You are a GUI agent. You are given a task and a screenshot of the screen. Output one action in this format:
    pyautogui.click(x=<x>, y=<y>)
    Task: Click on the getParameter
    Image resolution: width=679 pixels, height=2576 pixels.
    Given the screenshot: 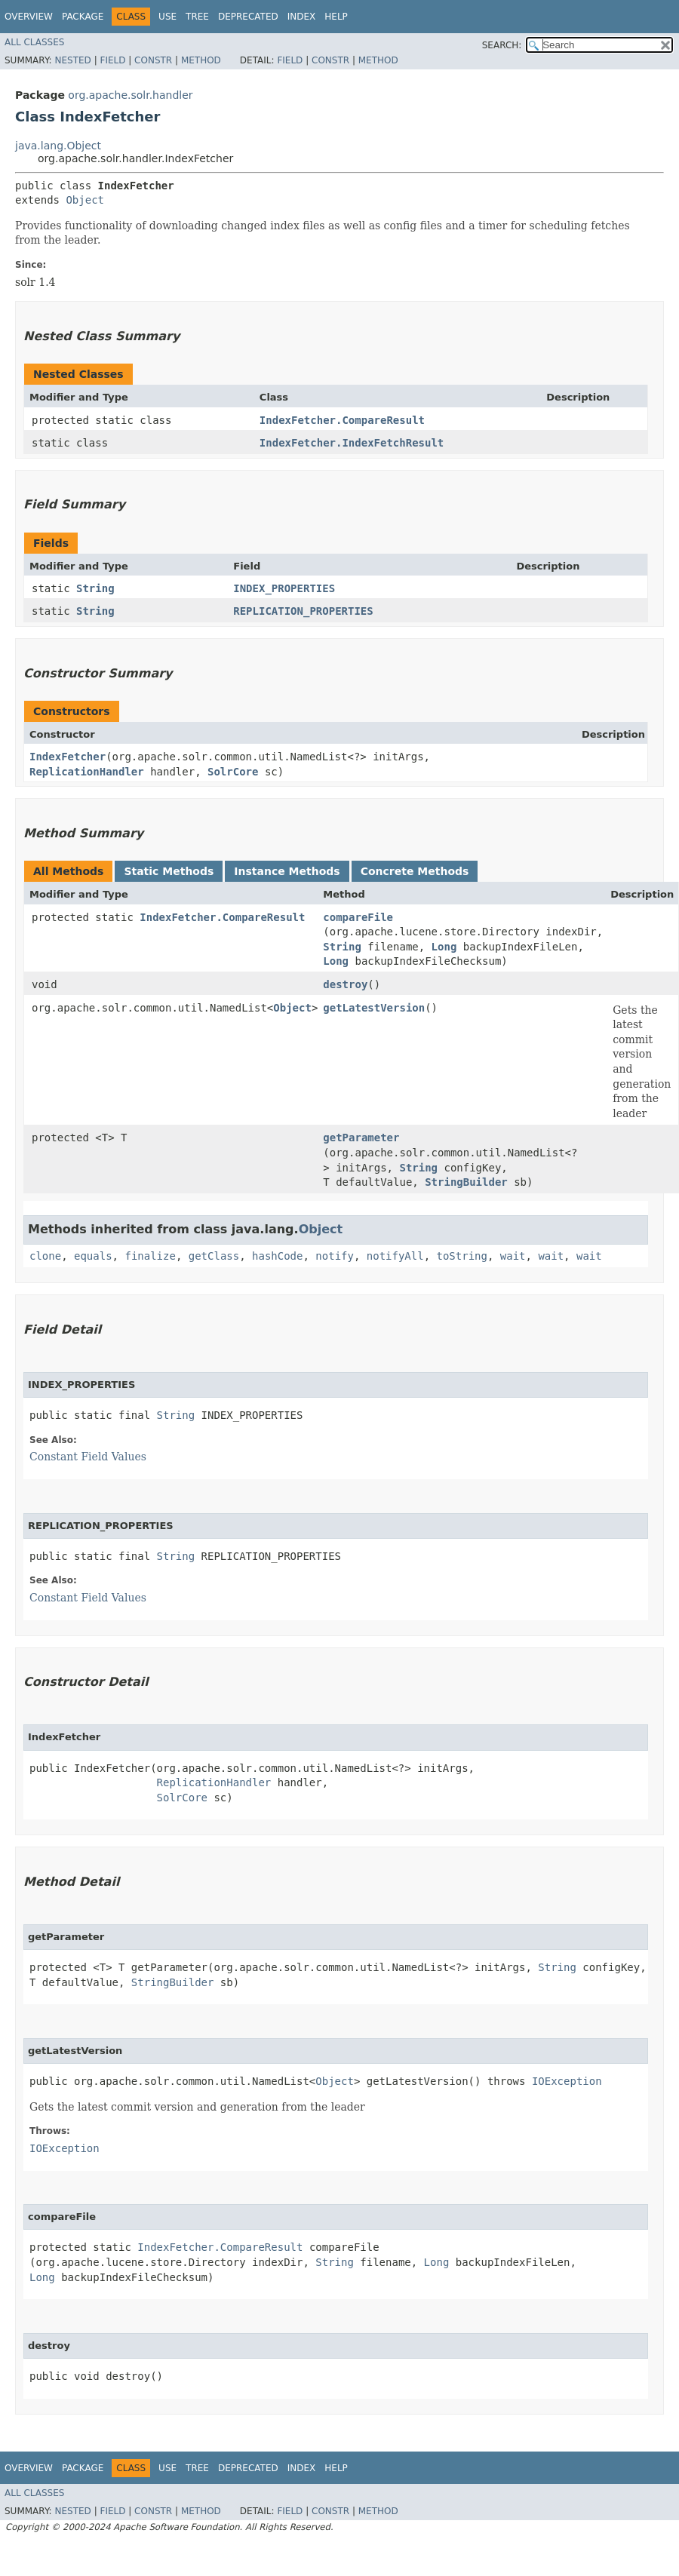 What is the action you would take?
    pyautogui.click(x=361, y=1137)
    